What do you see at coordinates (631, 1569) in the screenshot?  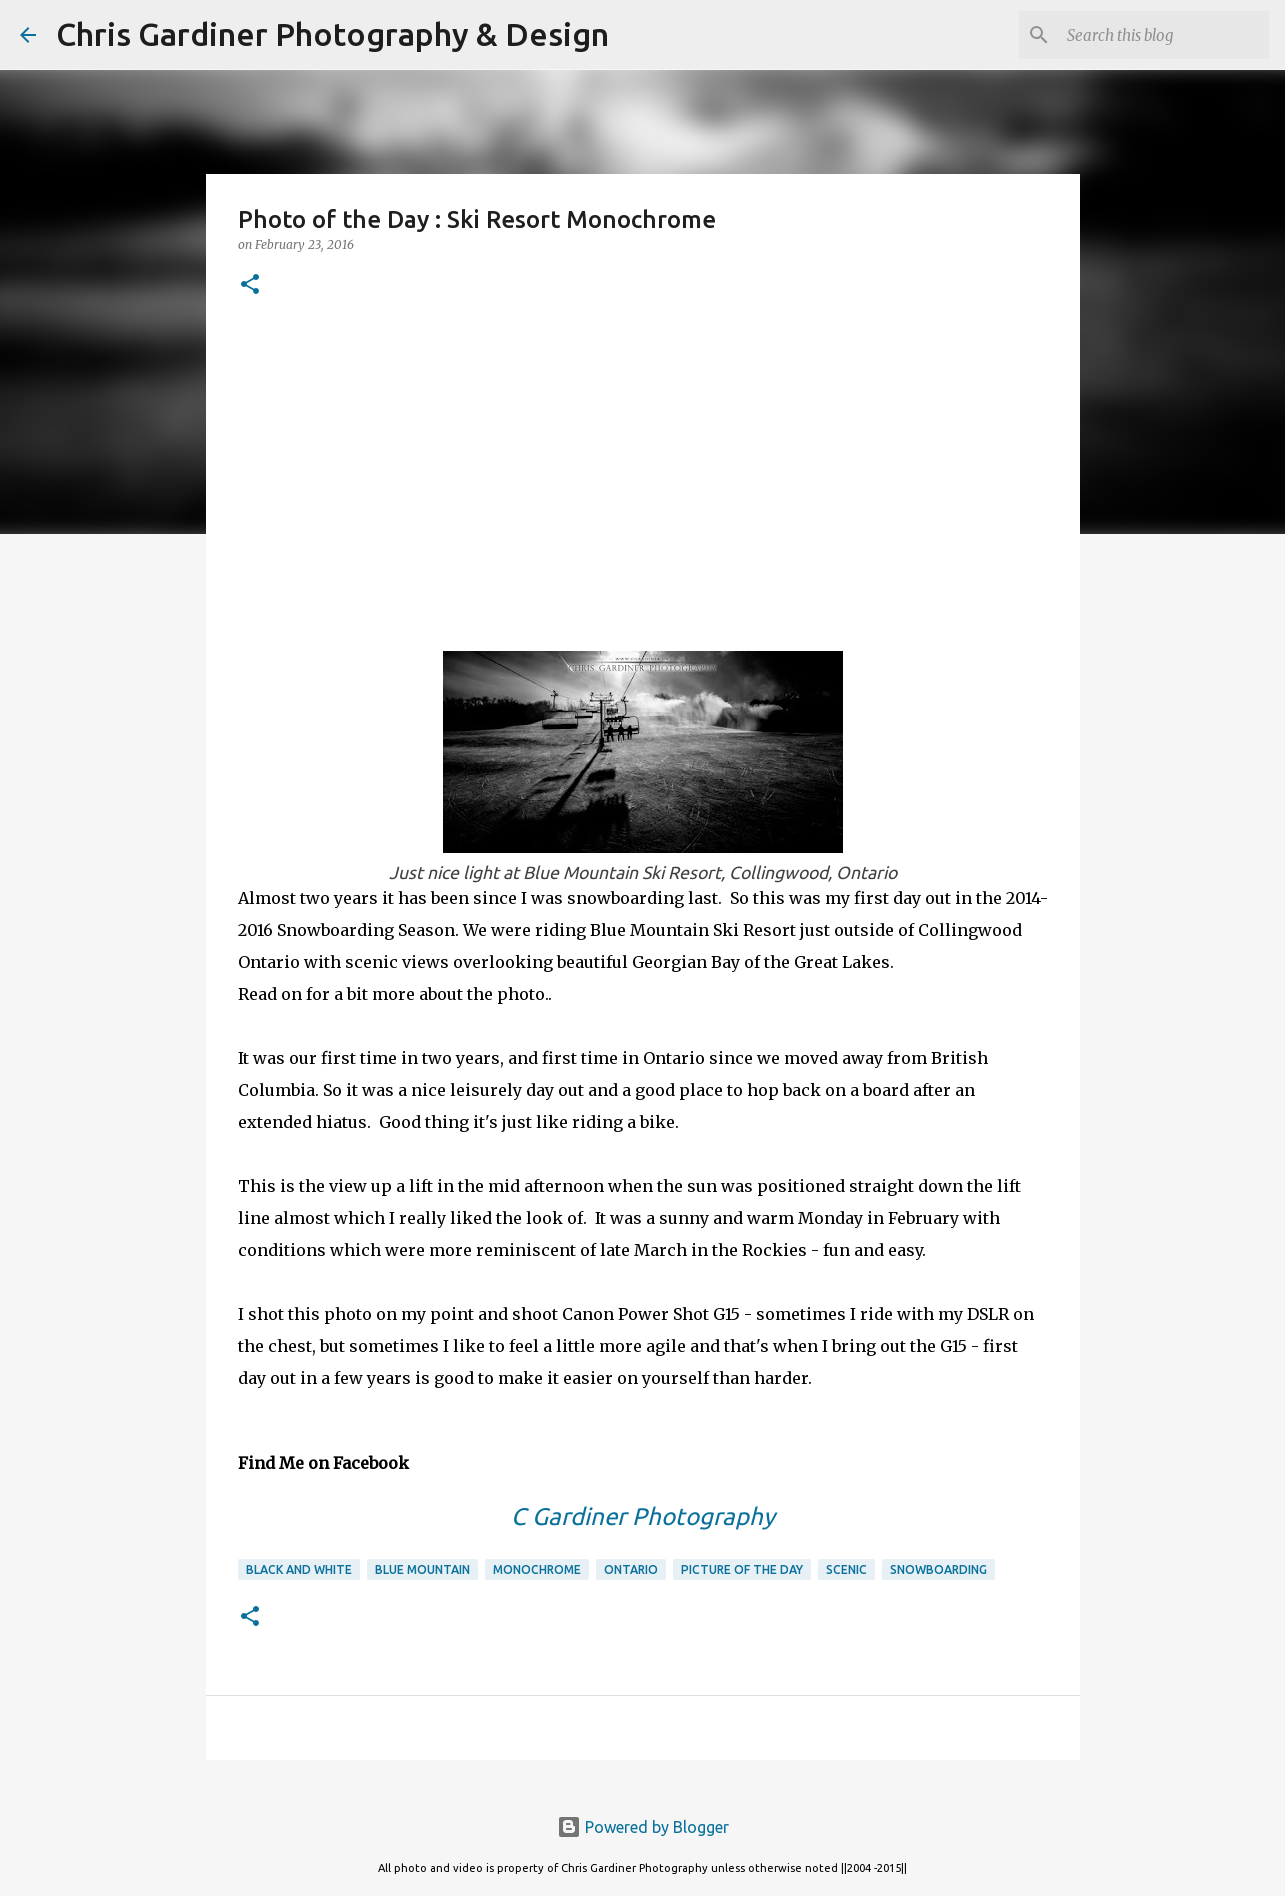 I see `ontario` at bounding box center [631, 1569].